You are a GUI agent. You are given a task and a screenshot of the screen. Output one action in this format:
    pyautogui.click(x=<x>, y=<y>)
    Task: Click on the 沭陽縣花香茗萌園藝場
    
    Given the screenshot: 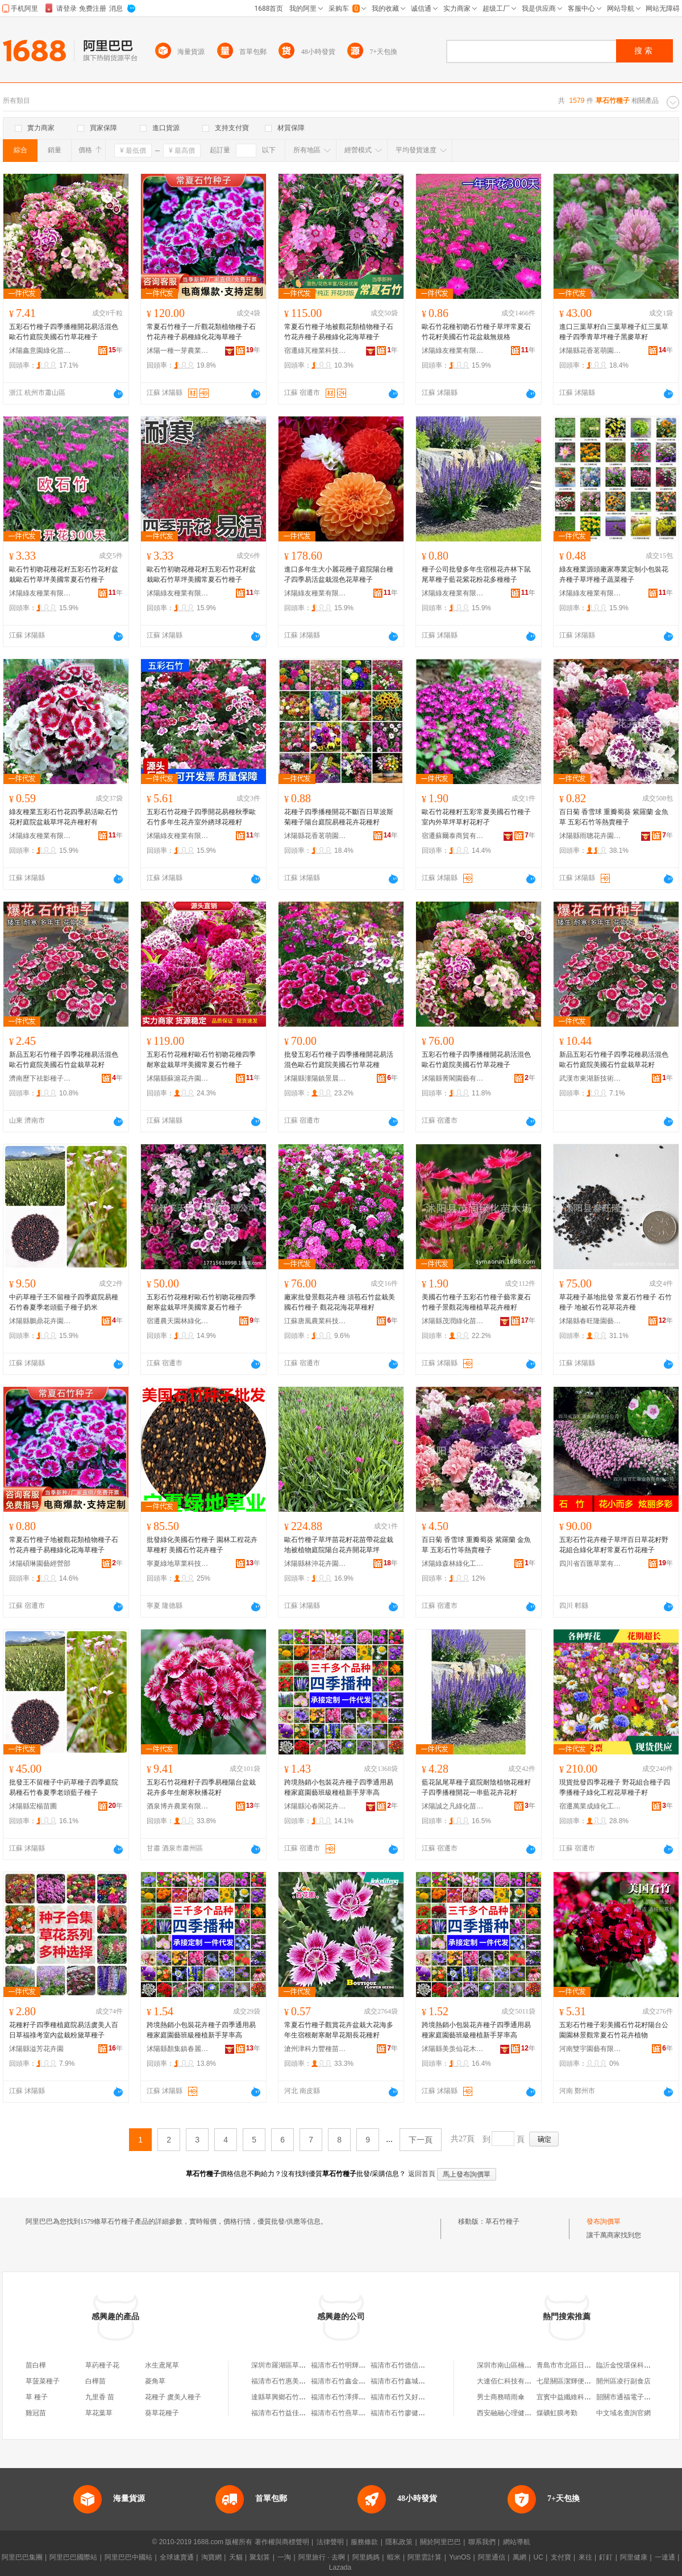 What is the action you would take?
    pyautogui.click(x=590, y=351)
    